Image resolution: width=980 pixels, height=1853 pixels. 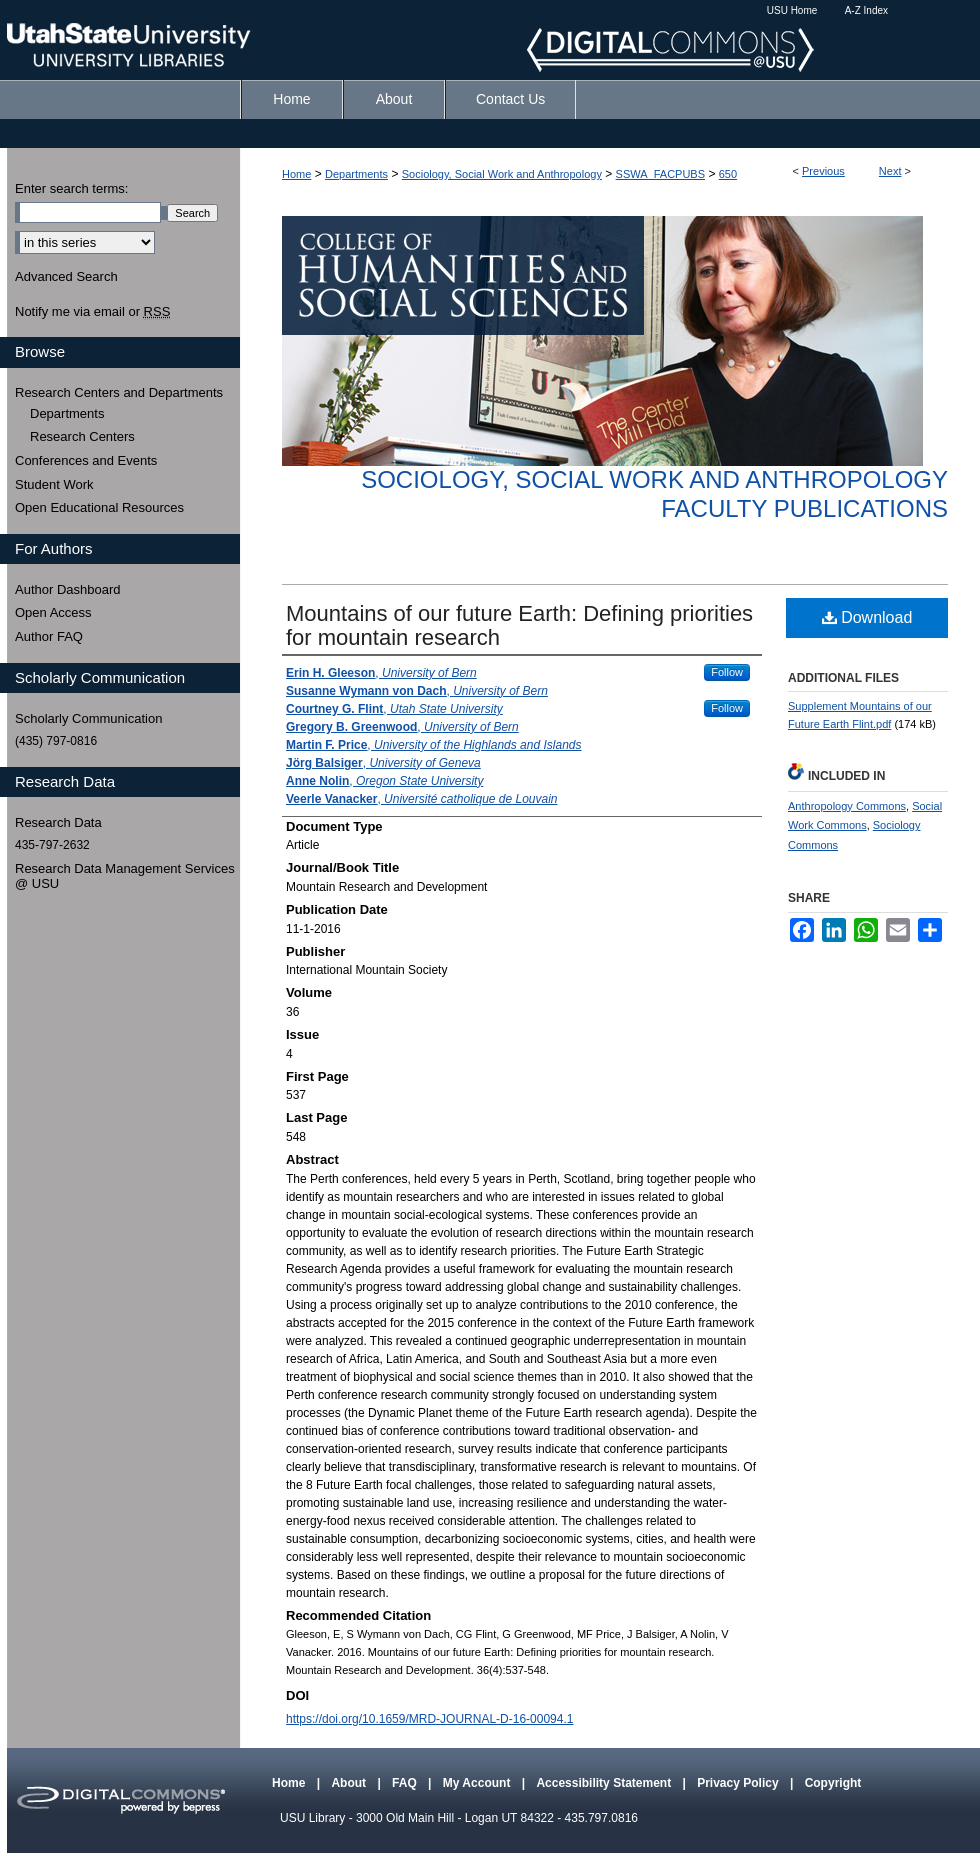 I want to click on Research Centers, so click(x=82, y=436).